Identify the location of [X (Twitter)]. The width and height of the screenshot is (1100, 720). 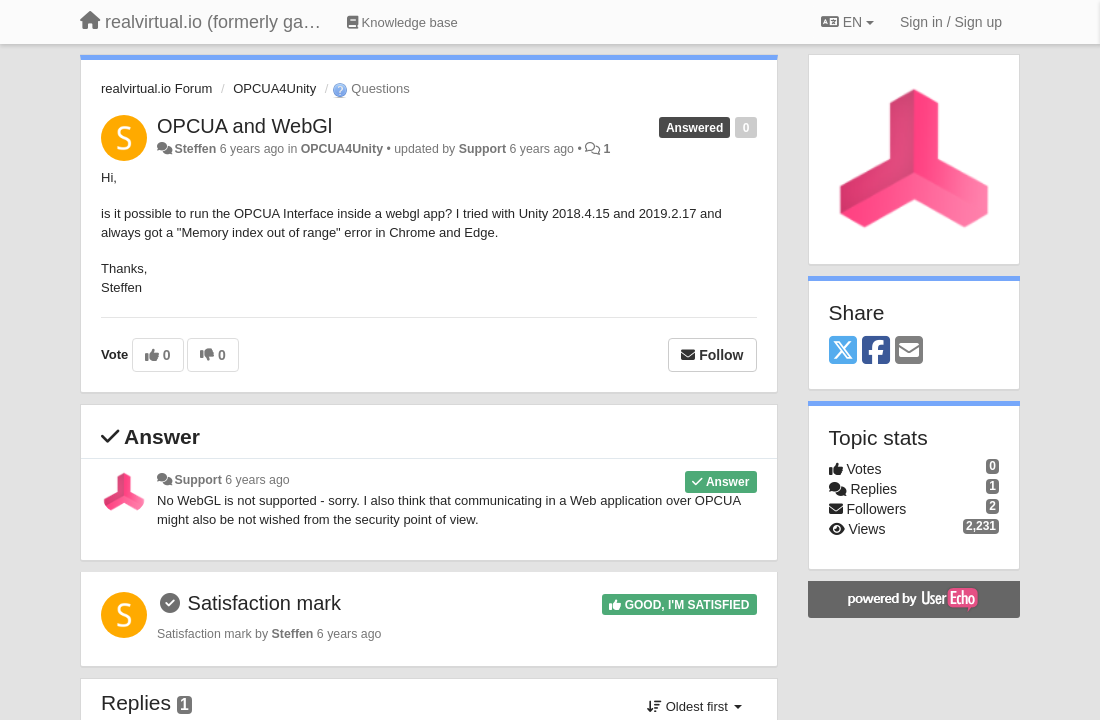
(843, 351).